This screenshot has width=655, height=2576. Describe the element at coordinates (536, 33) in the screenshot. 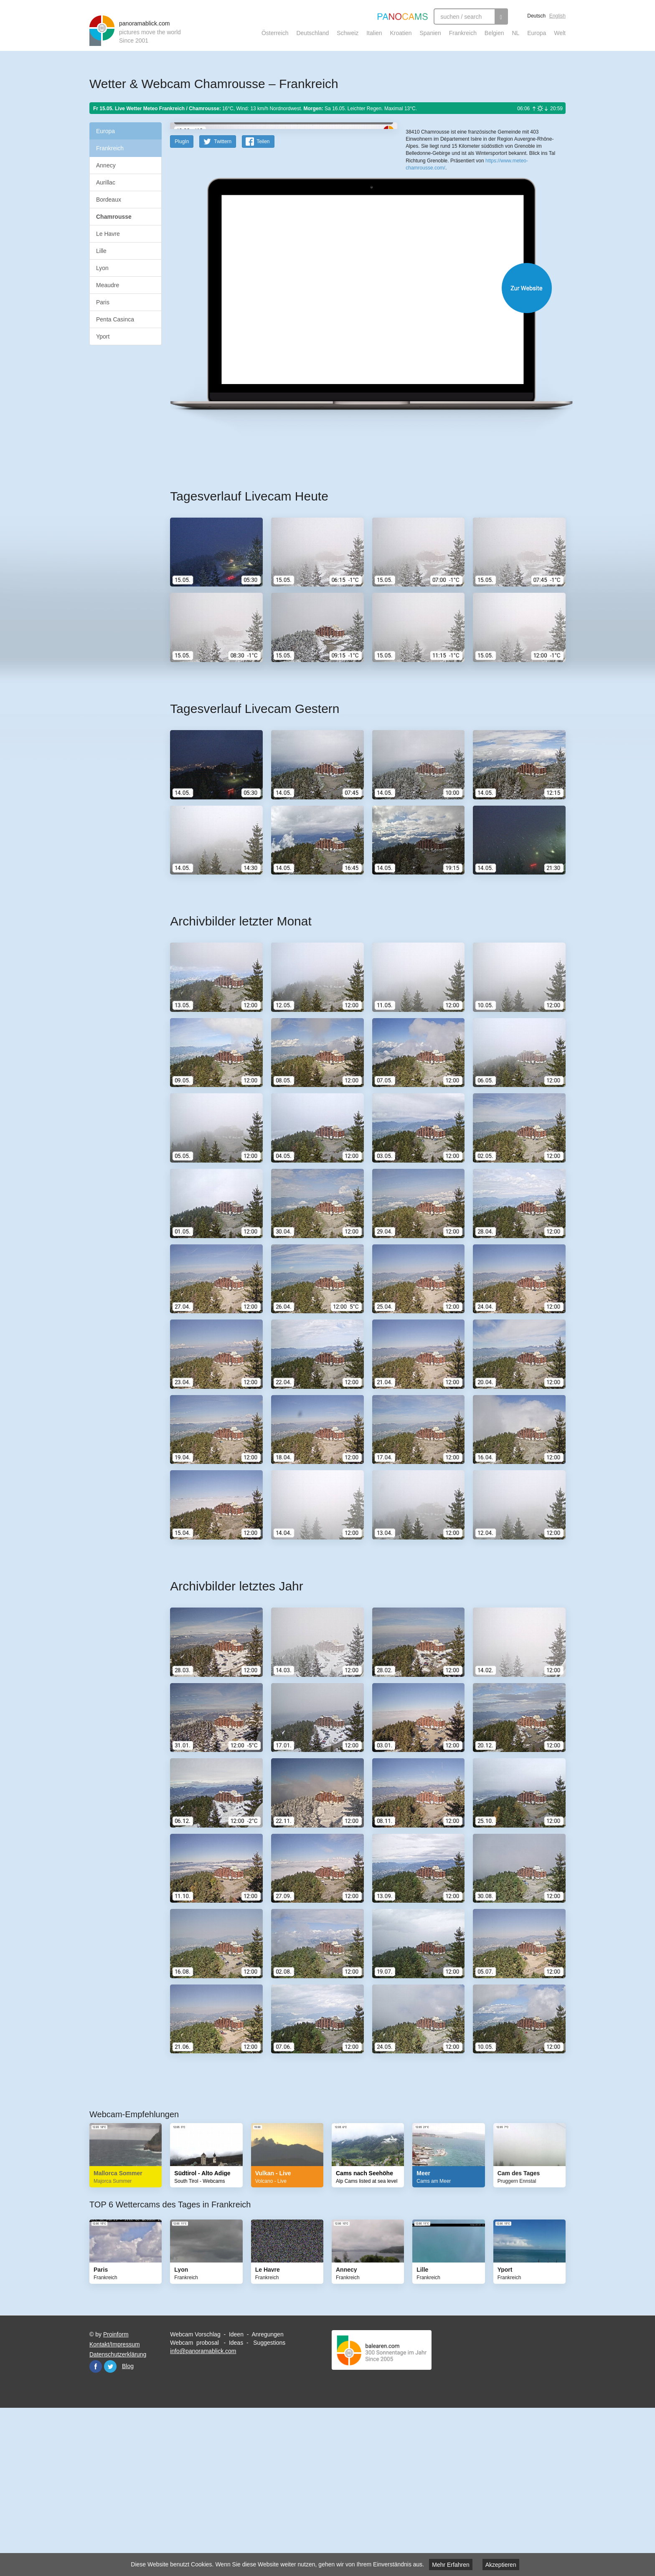

I see `Europa` at that location.